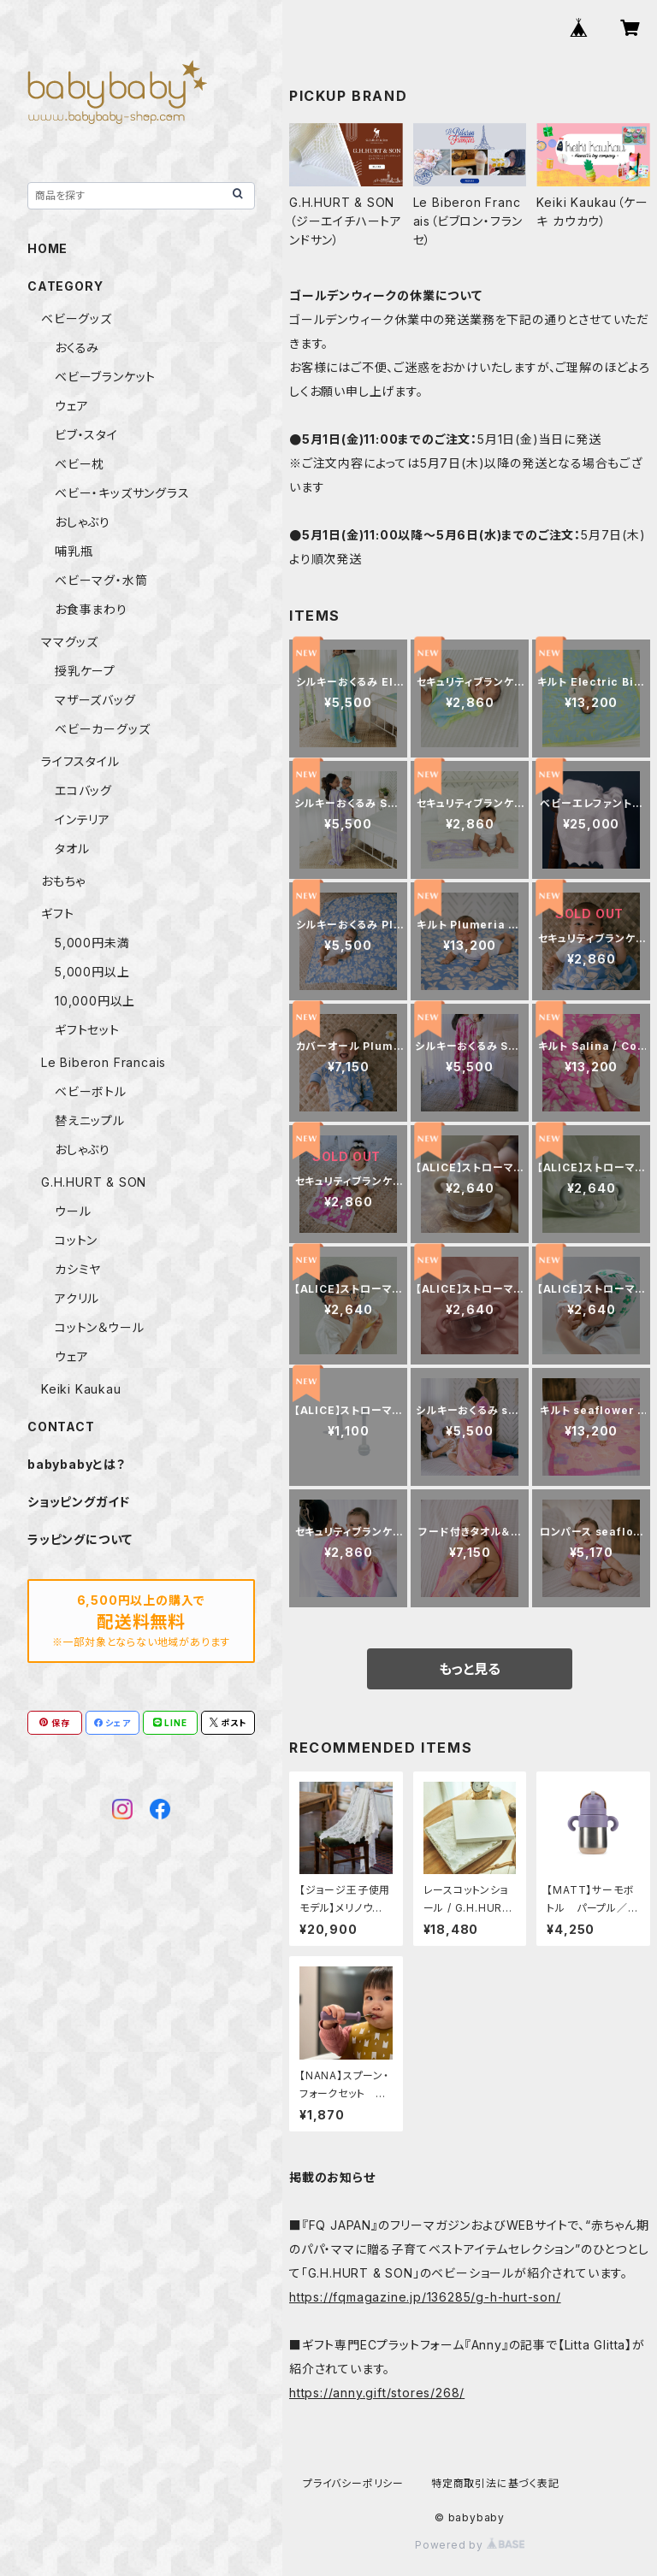 The width and height of the screenshot is (657, 2576). What do you see at coordinates (90, 1120) in the screenshot?
I see `替えニップル` at bounding box center [90, 1120].